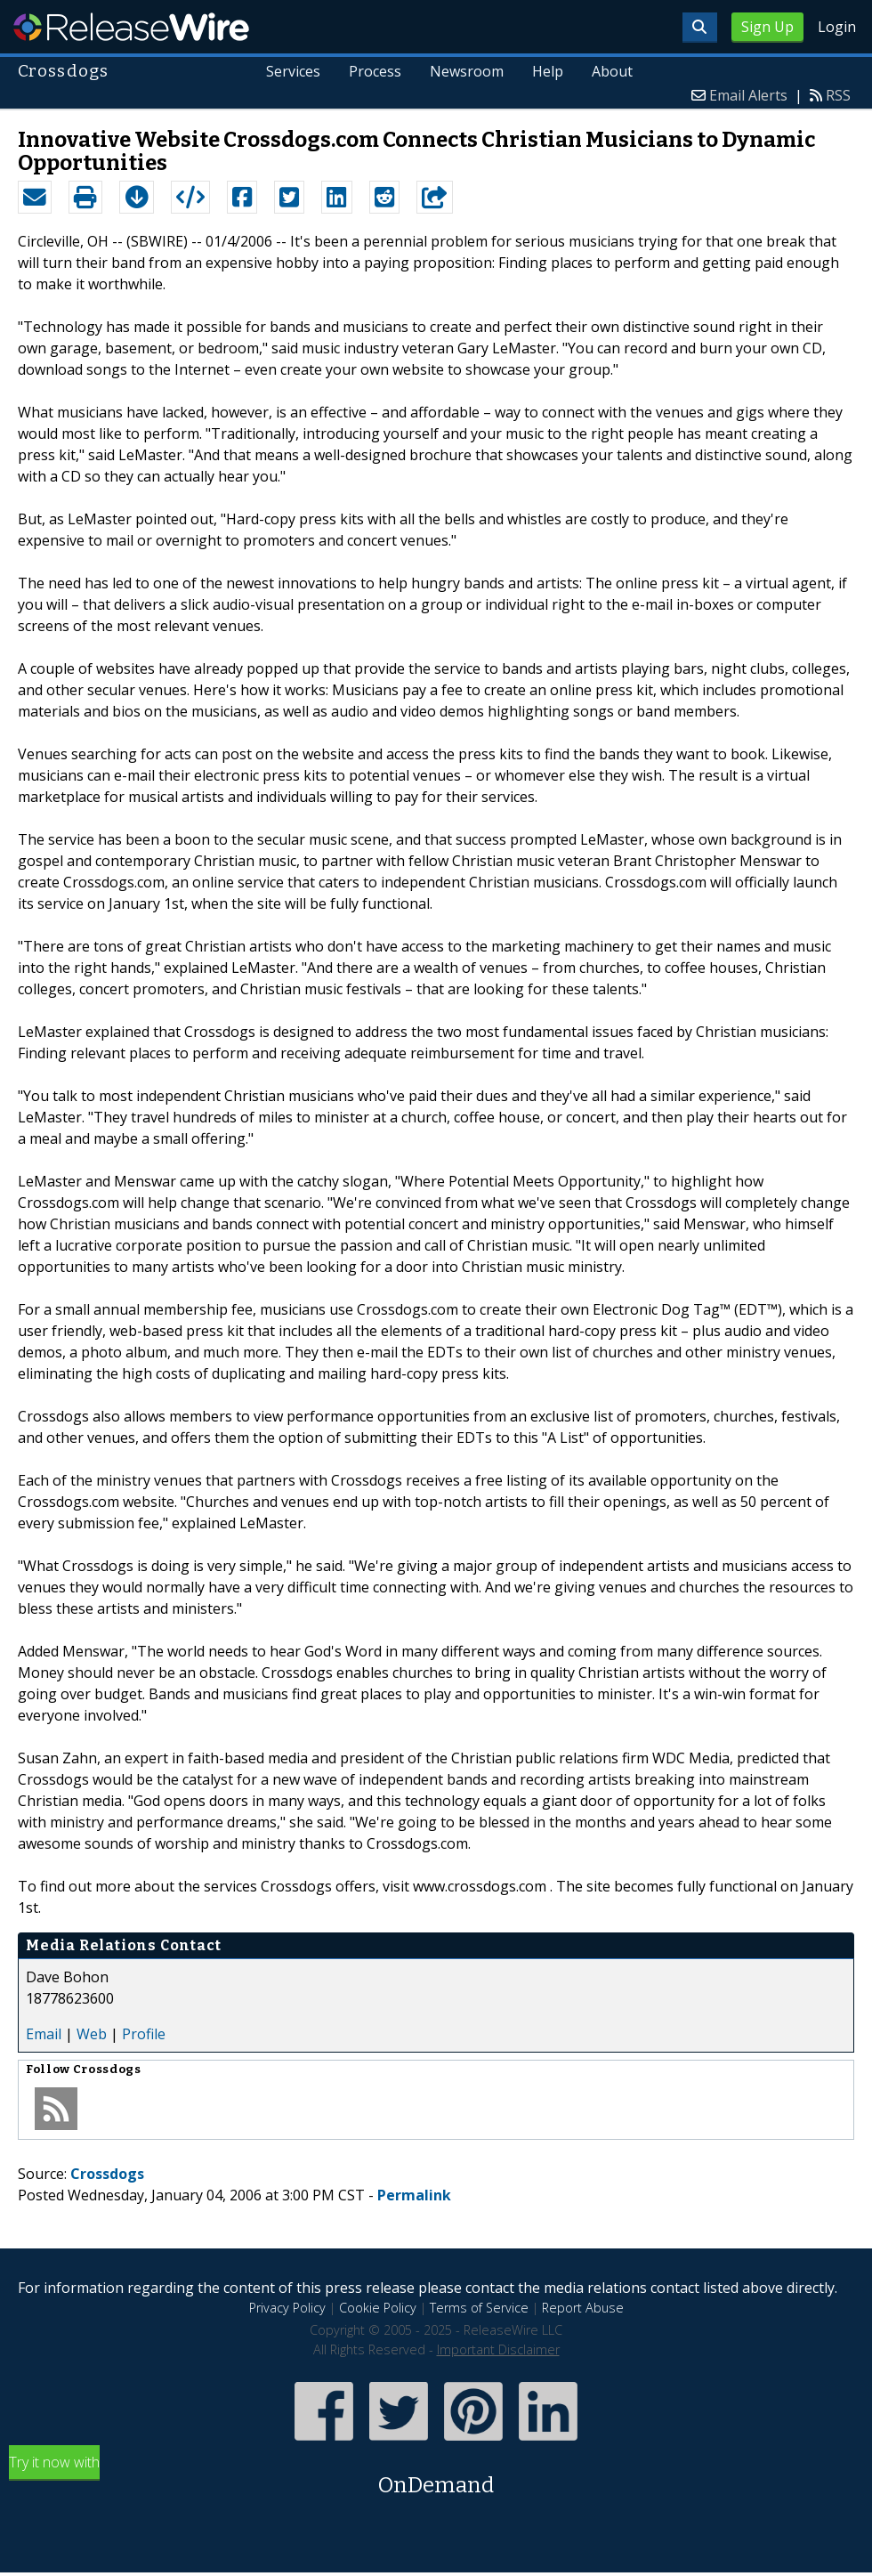  Describe the element at coordinates (547, 71) in the screenshot. I see `Help` at that location.